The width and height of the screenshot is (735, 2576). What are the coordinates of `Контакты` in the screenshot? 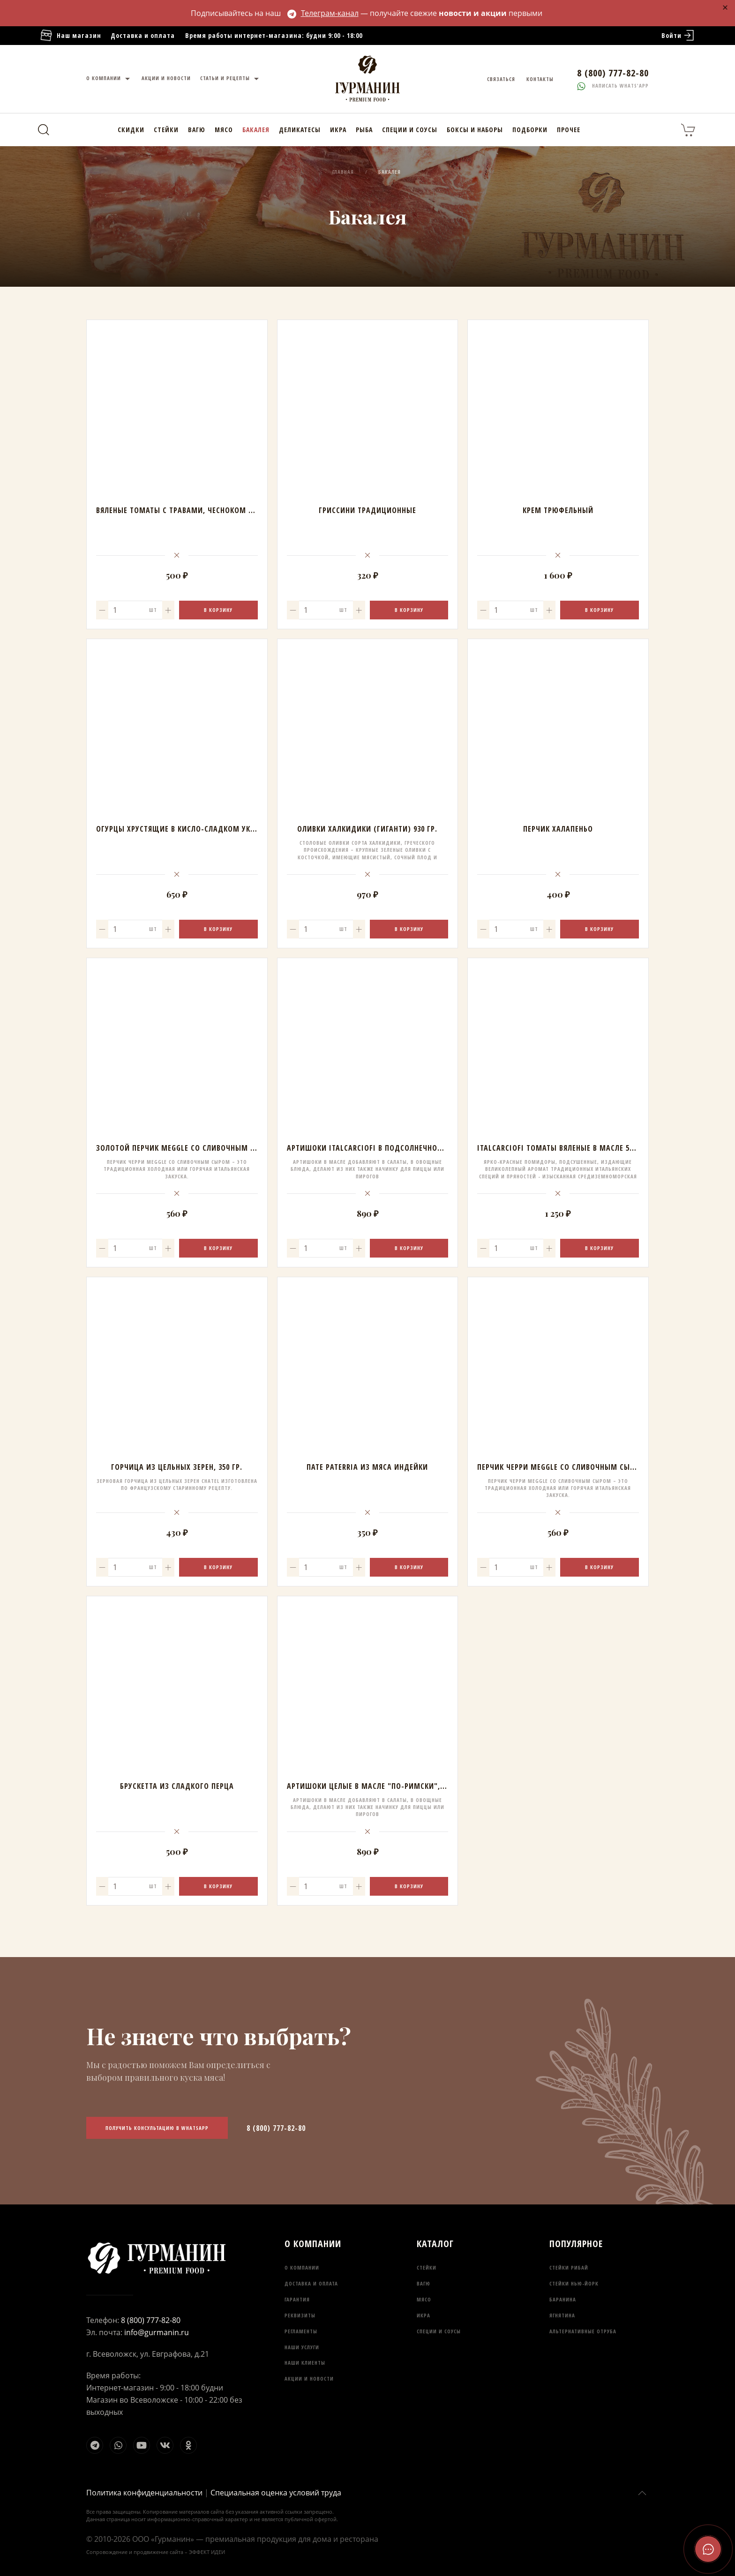 It's located at (540, 78).